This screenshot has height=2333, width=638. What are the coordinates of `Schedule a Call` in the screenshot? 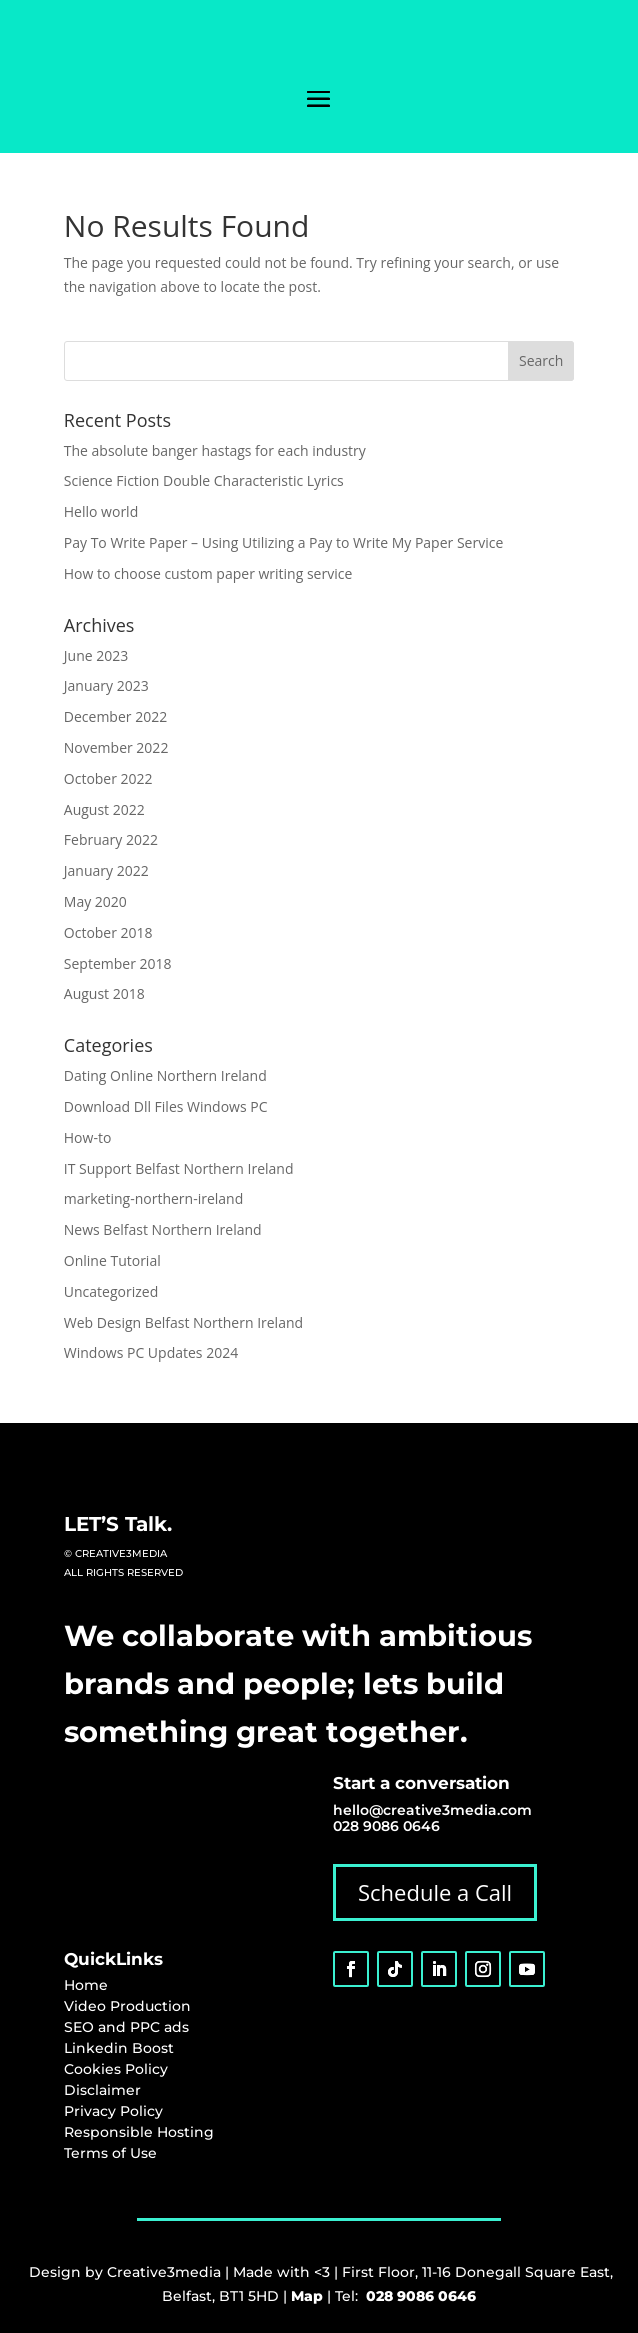 It's located at (435, 1892).